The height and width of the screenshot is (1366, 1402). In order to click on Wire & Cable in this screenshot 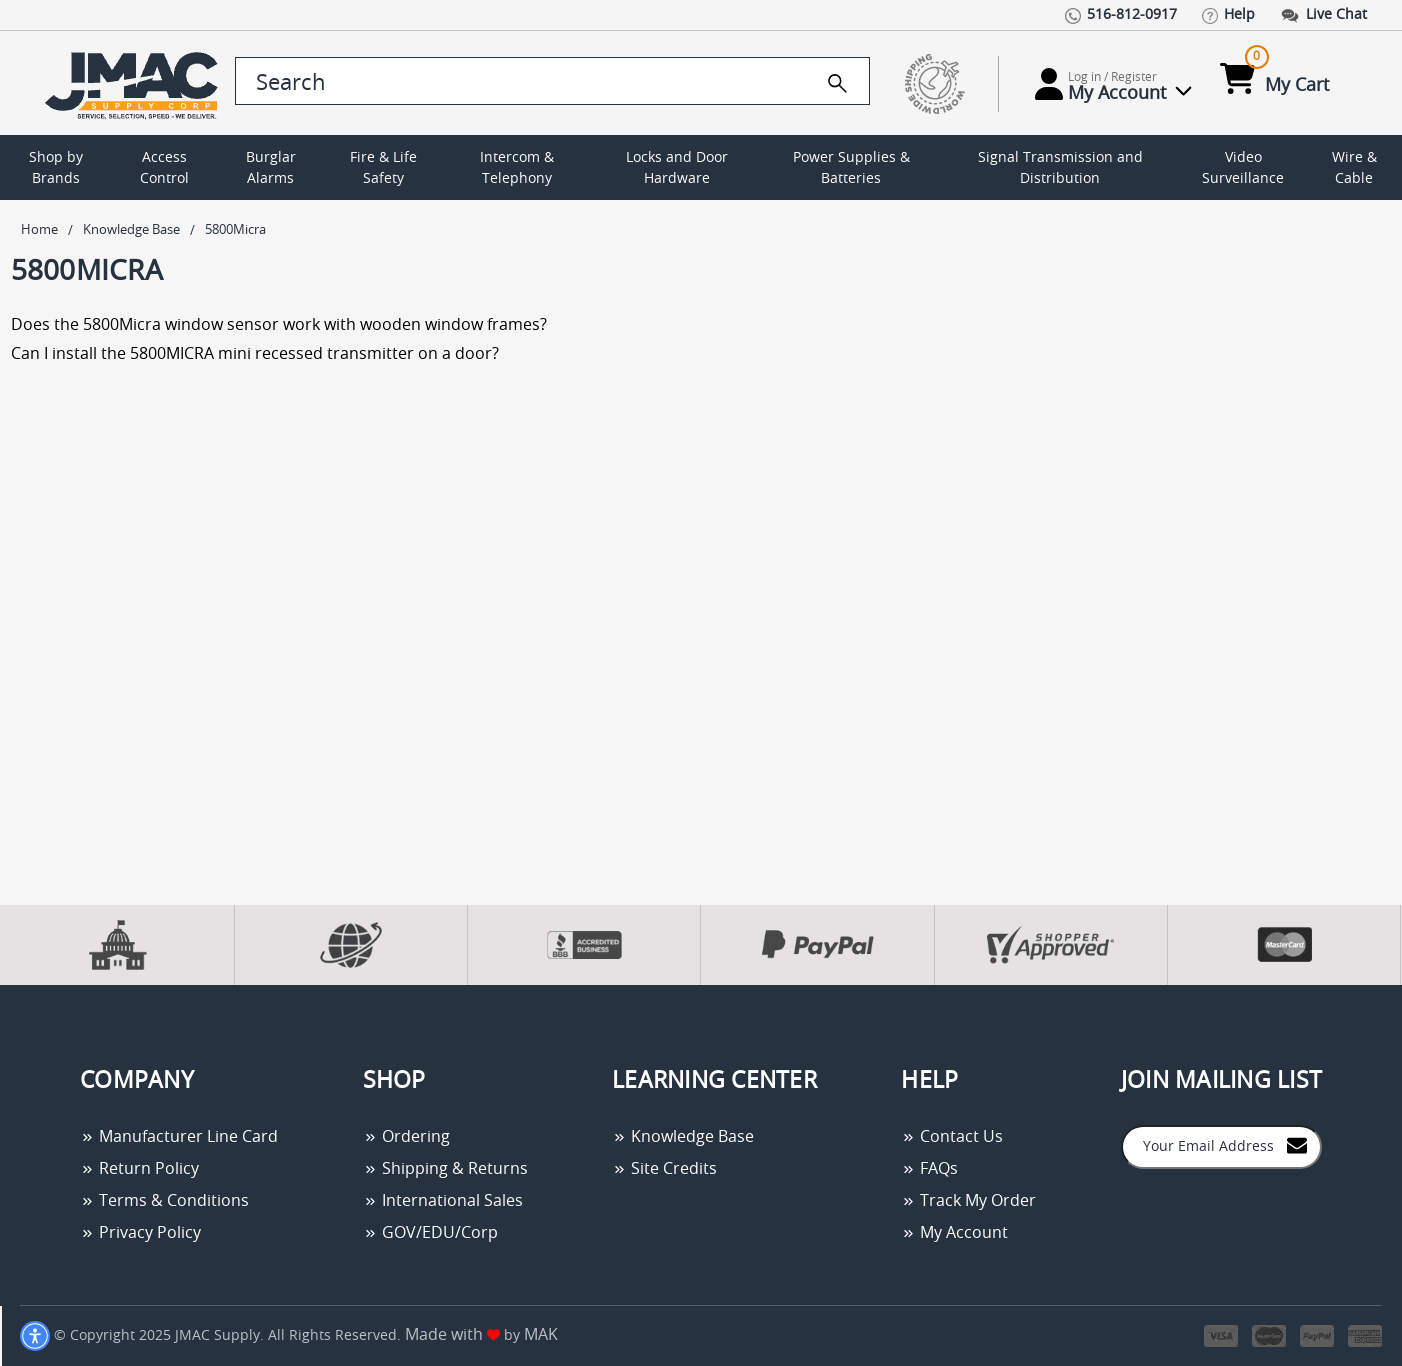, I will do `click(1354, 168)`.